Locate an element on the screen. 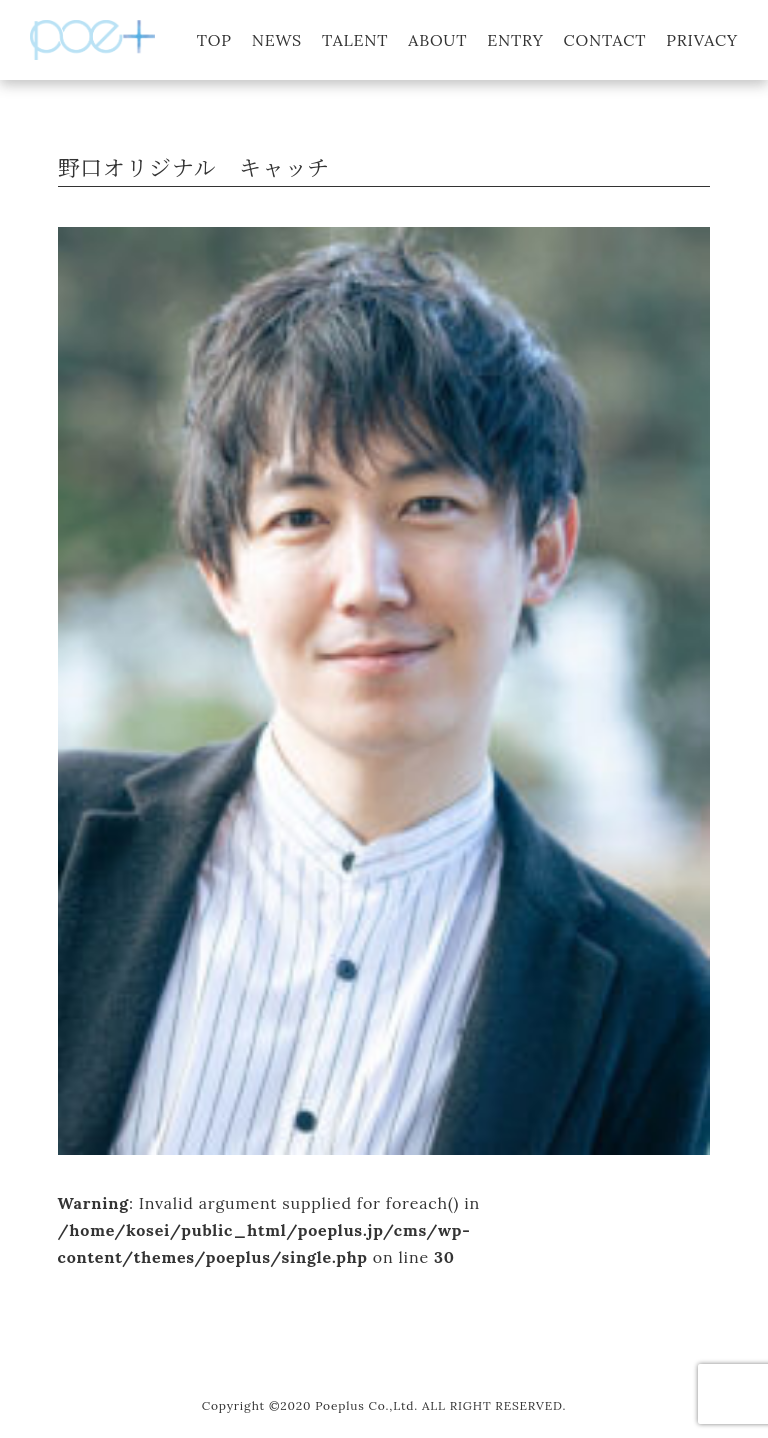  NEWS is located at coordinates (277, 40).